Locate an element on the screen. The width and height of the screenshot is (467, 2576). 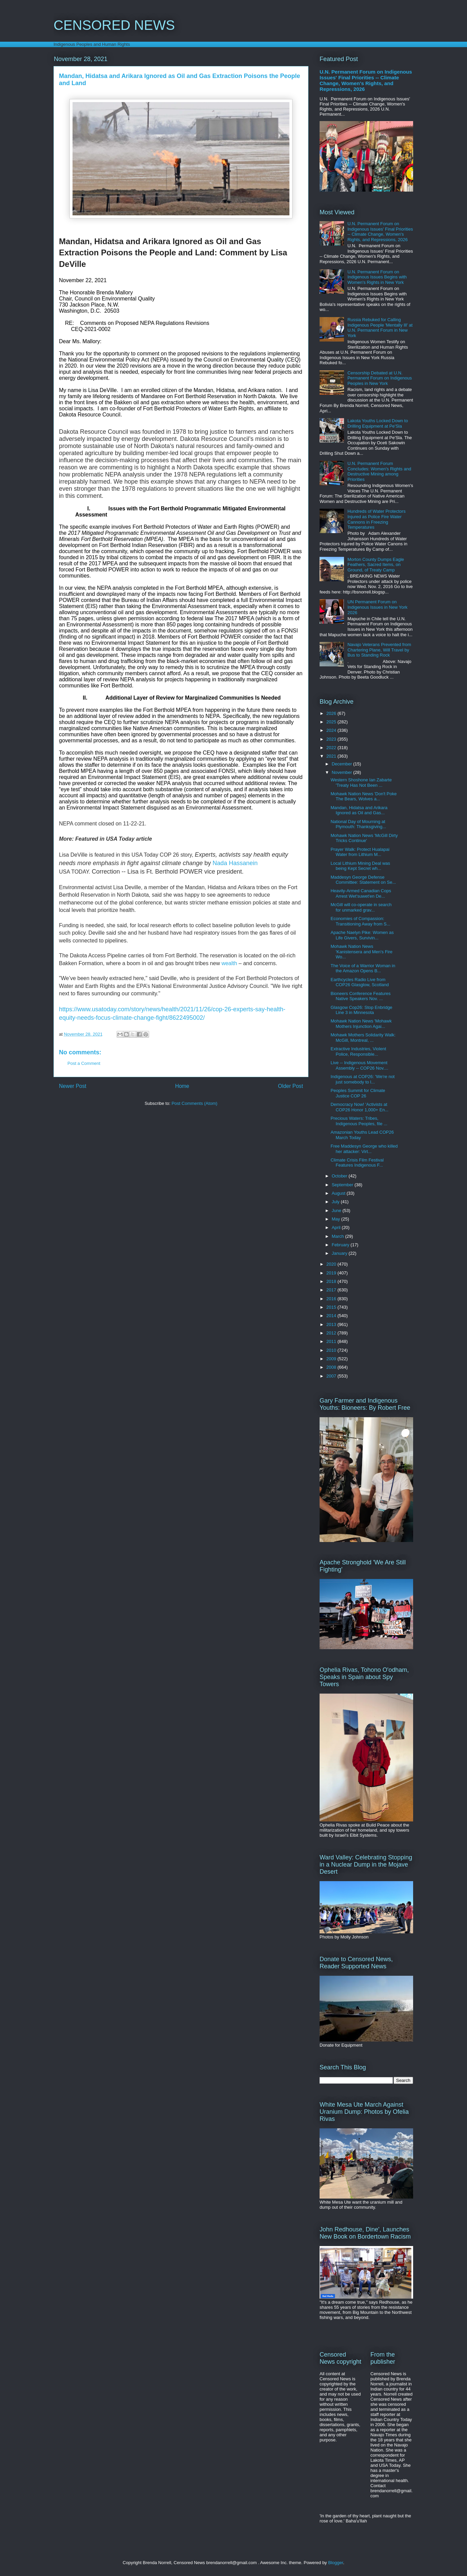
September is located at coordinates (343, 1184).